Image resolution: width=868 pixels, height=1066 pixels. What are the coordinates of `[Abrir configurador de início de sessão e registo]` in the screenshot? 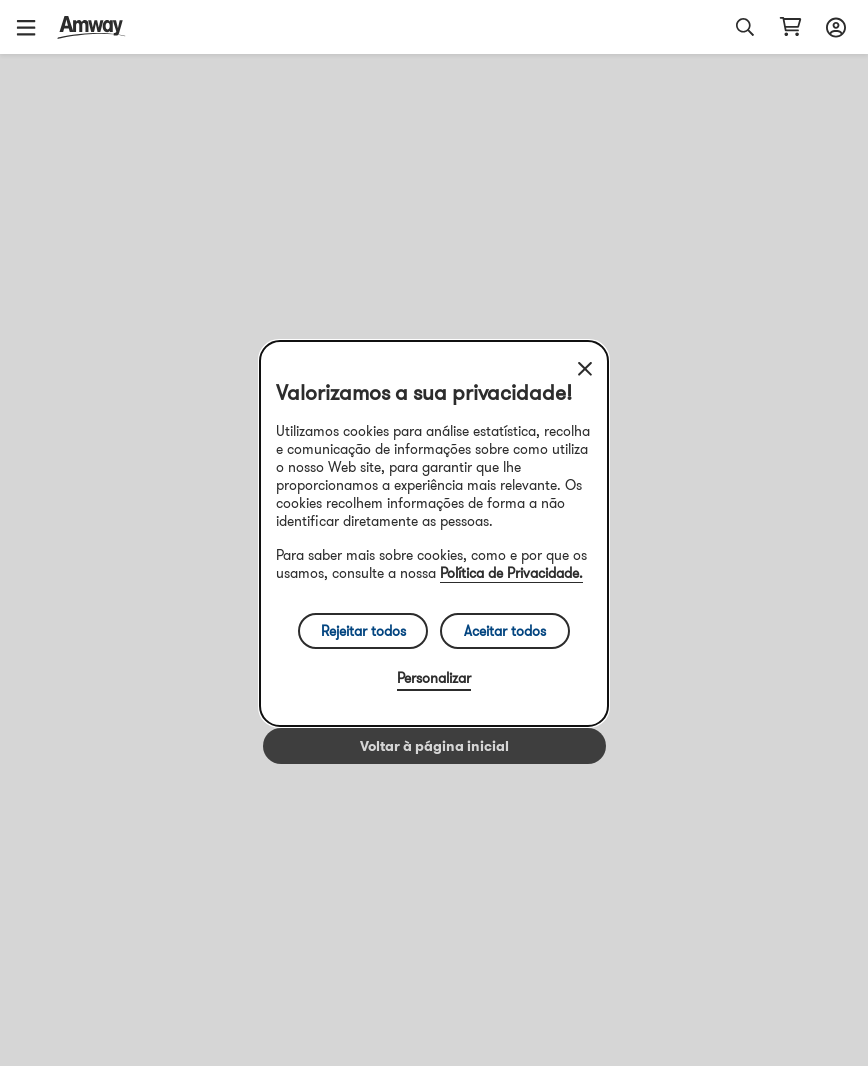 It's located at (833, 27).